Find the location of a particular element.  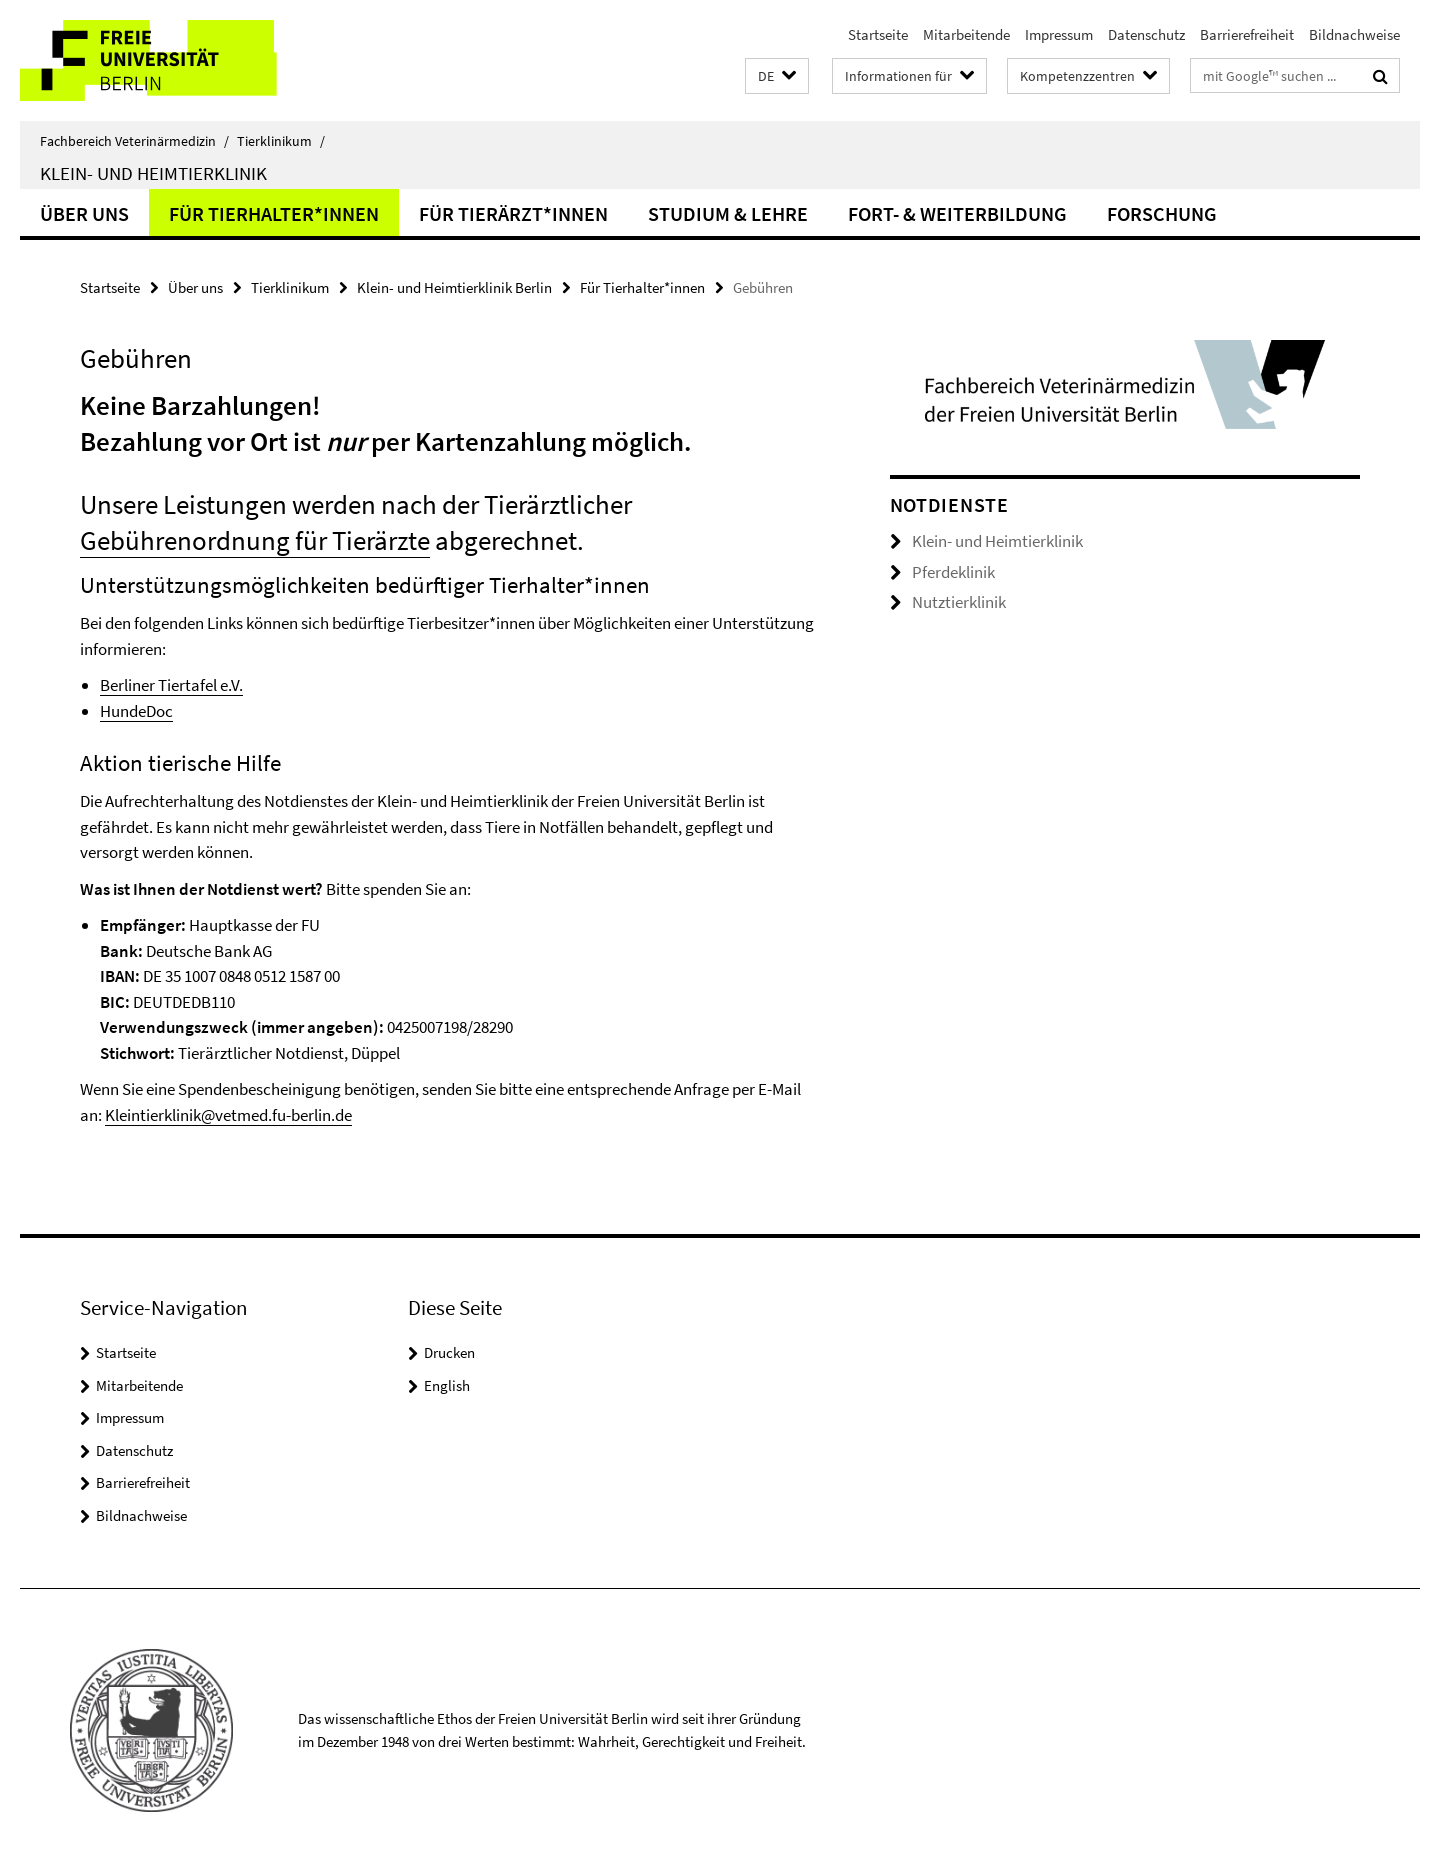

Für Tierhalter*innen is located at coordinates (274, 213).